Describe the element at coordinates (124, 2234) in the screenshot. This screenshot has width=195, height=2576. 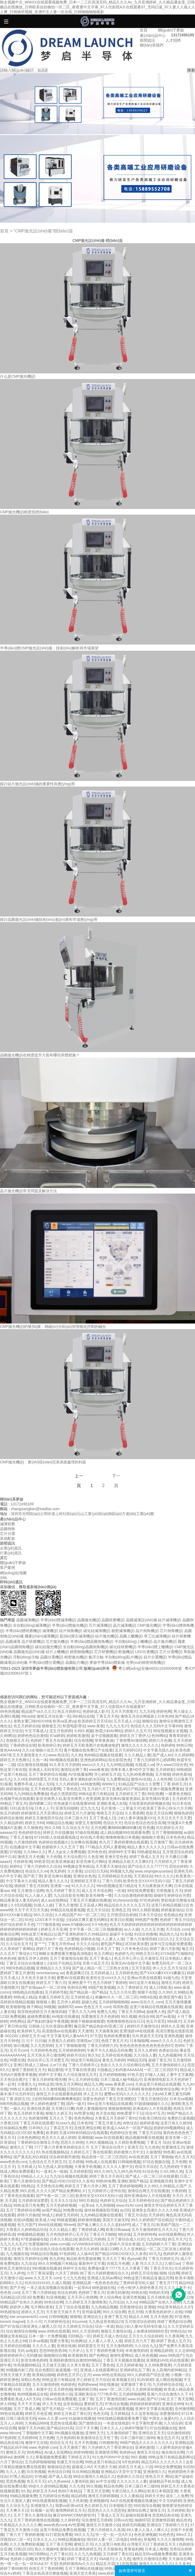
I see `9色在线` at that location.